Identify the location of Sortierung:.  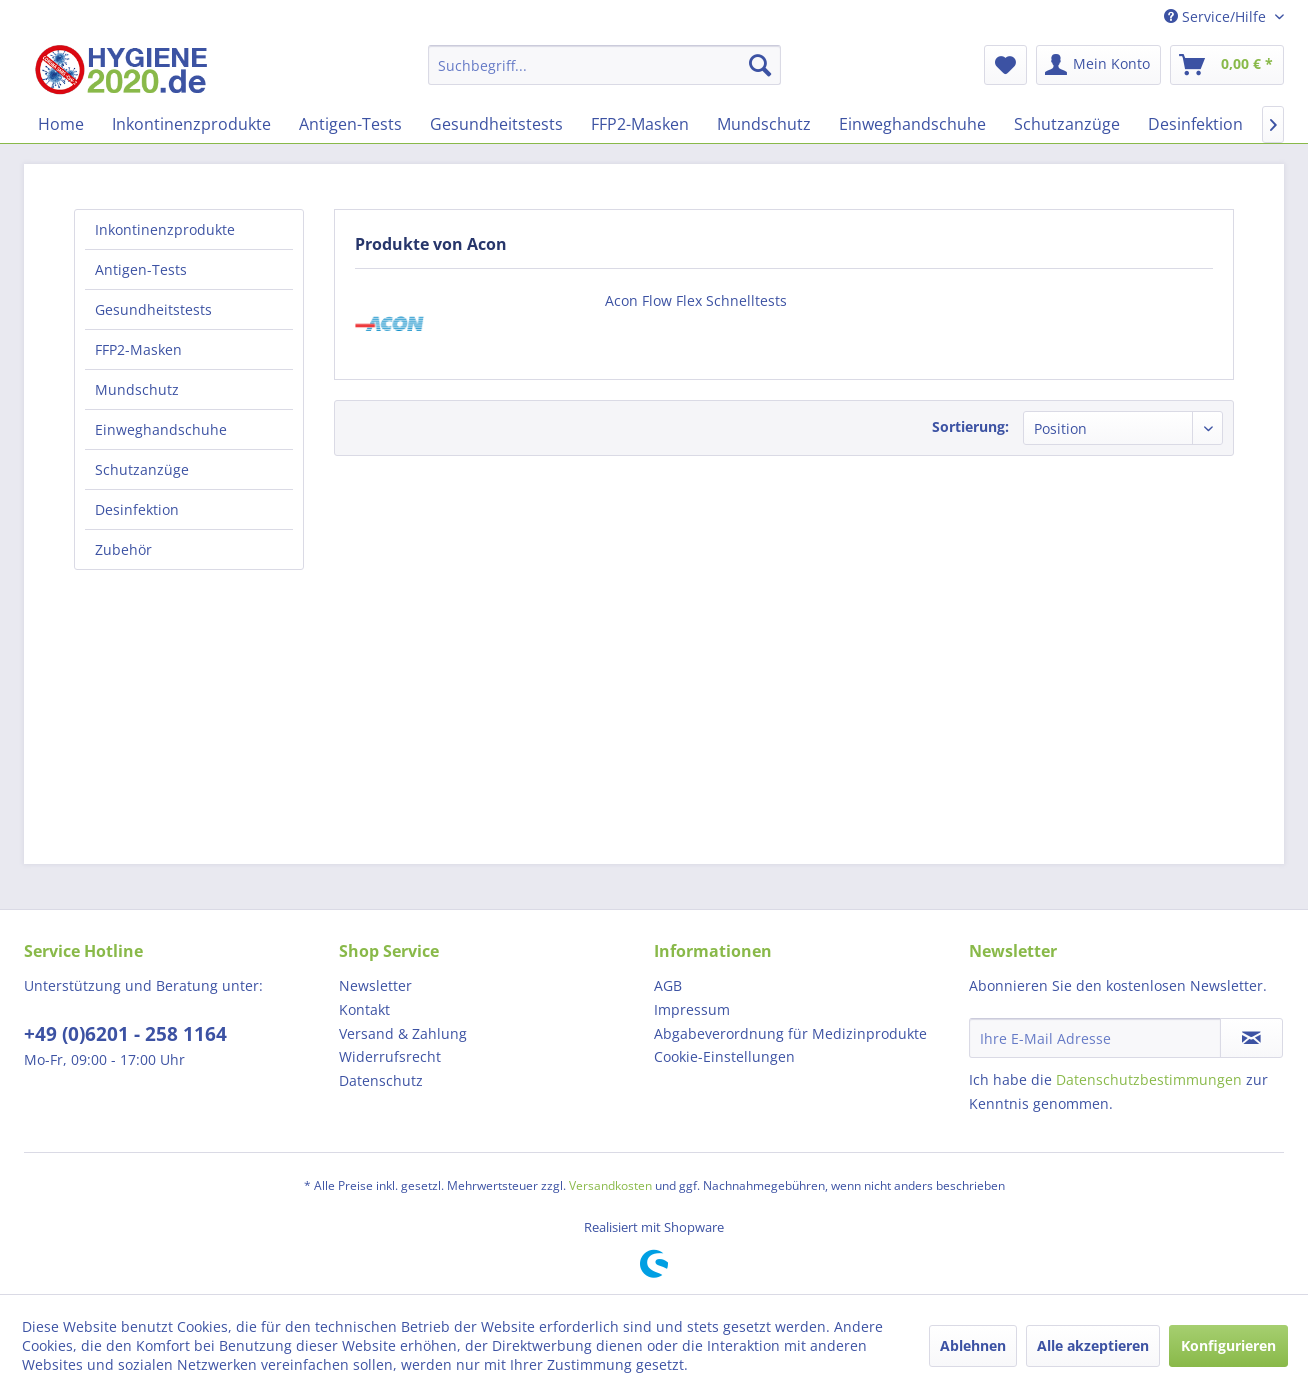
(970, 426).